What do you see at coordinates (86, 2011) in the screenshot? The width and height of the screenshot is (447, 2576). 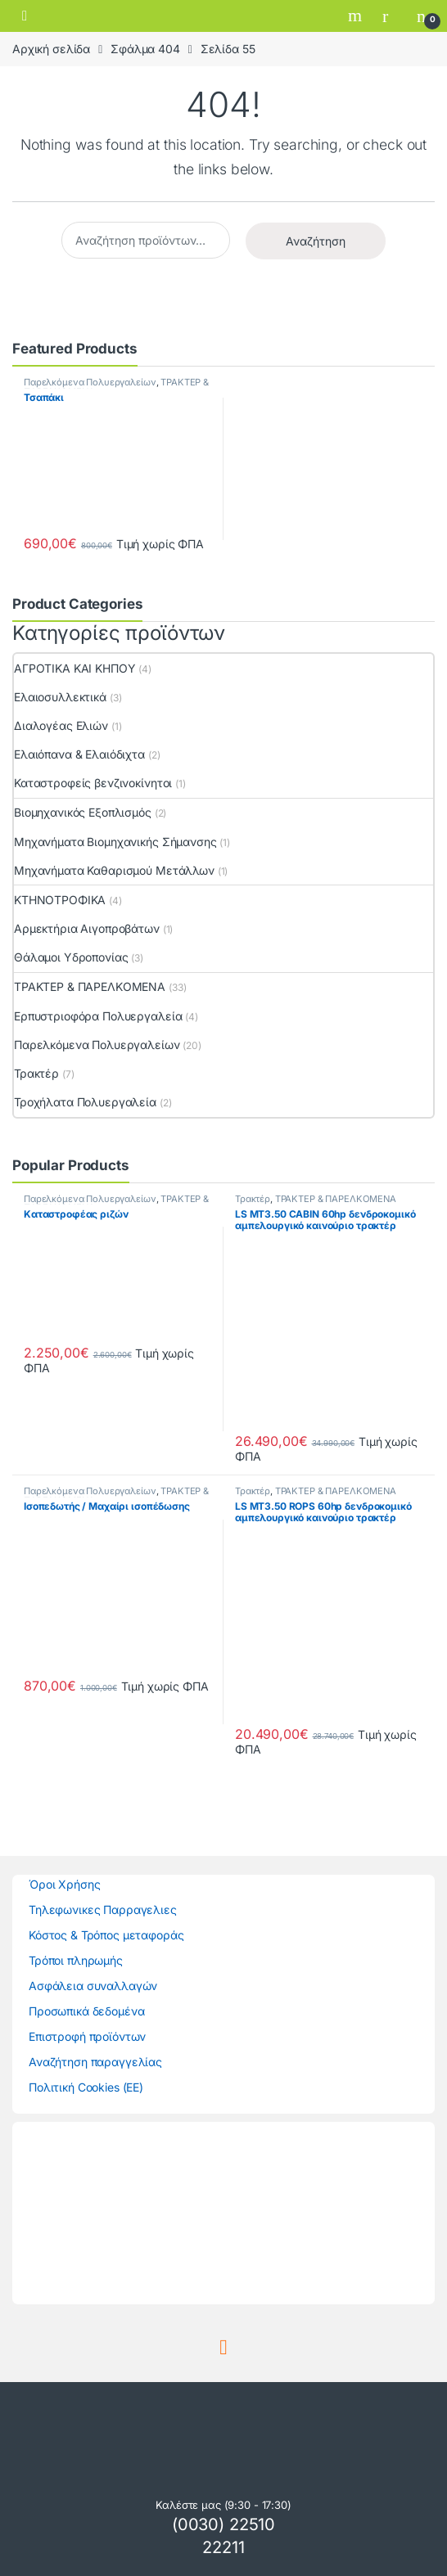 I see `Προσωπικά δεδομένα` at bounding box center [86, 2011].